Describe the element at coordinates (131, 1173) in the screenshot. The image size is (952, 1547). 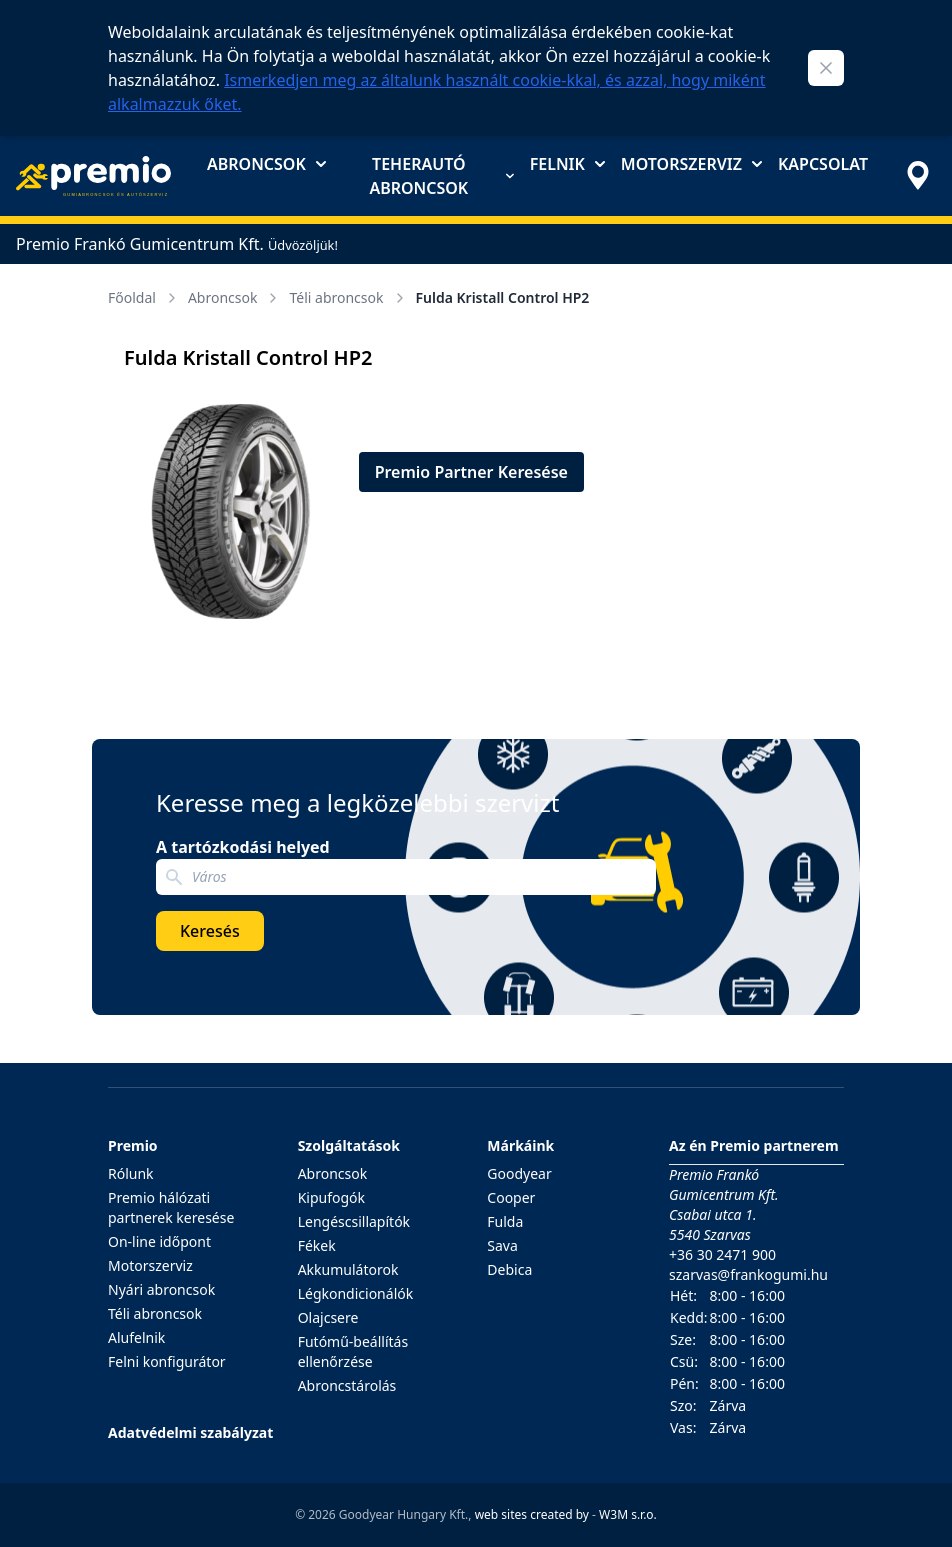
I see `Rólunk` at that location.